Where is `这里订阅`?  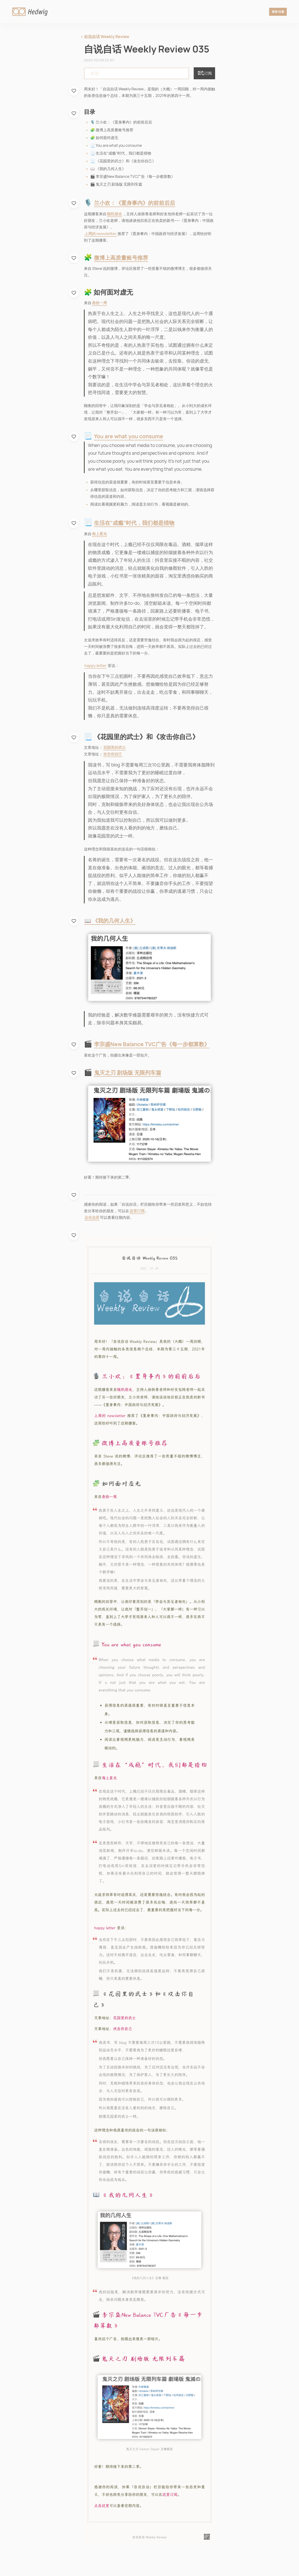 这里订阅 is located at coordinates (137, 1228).